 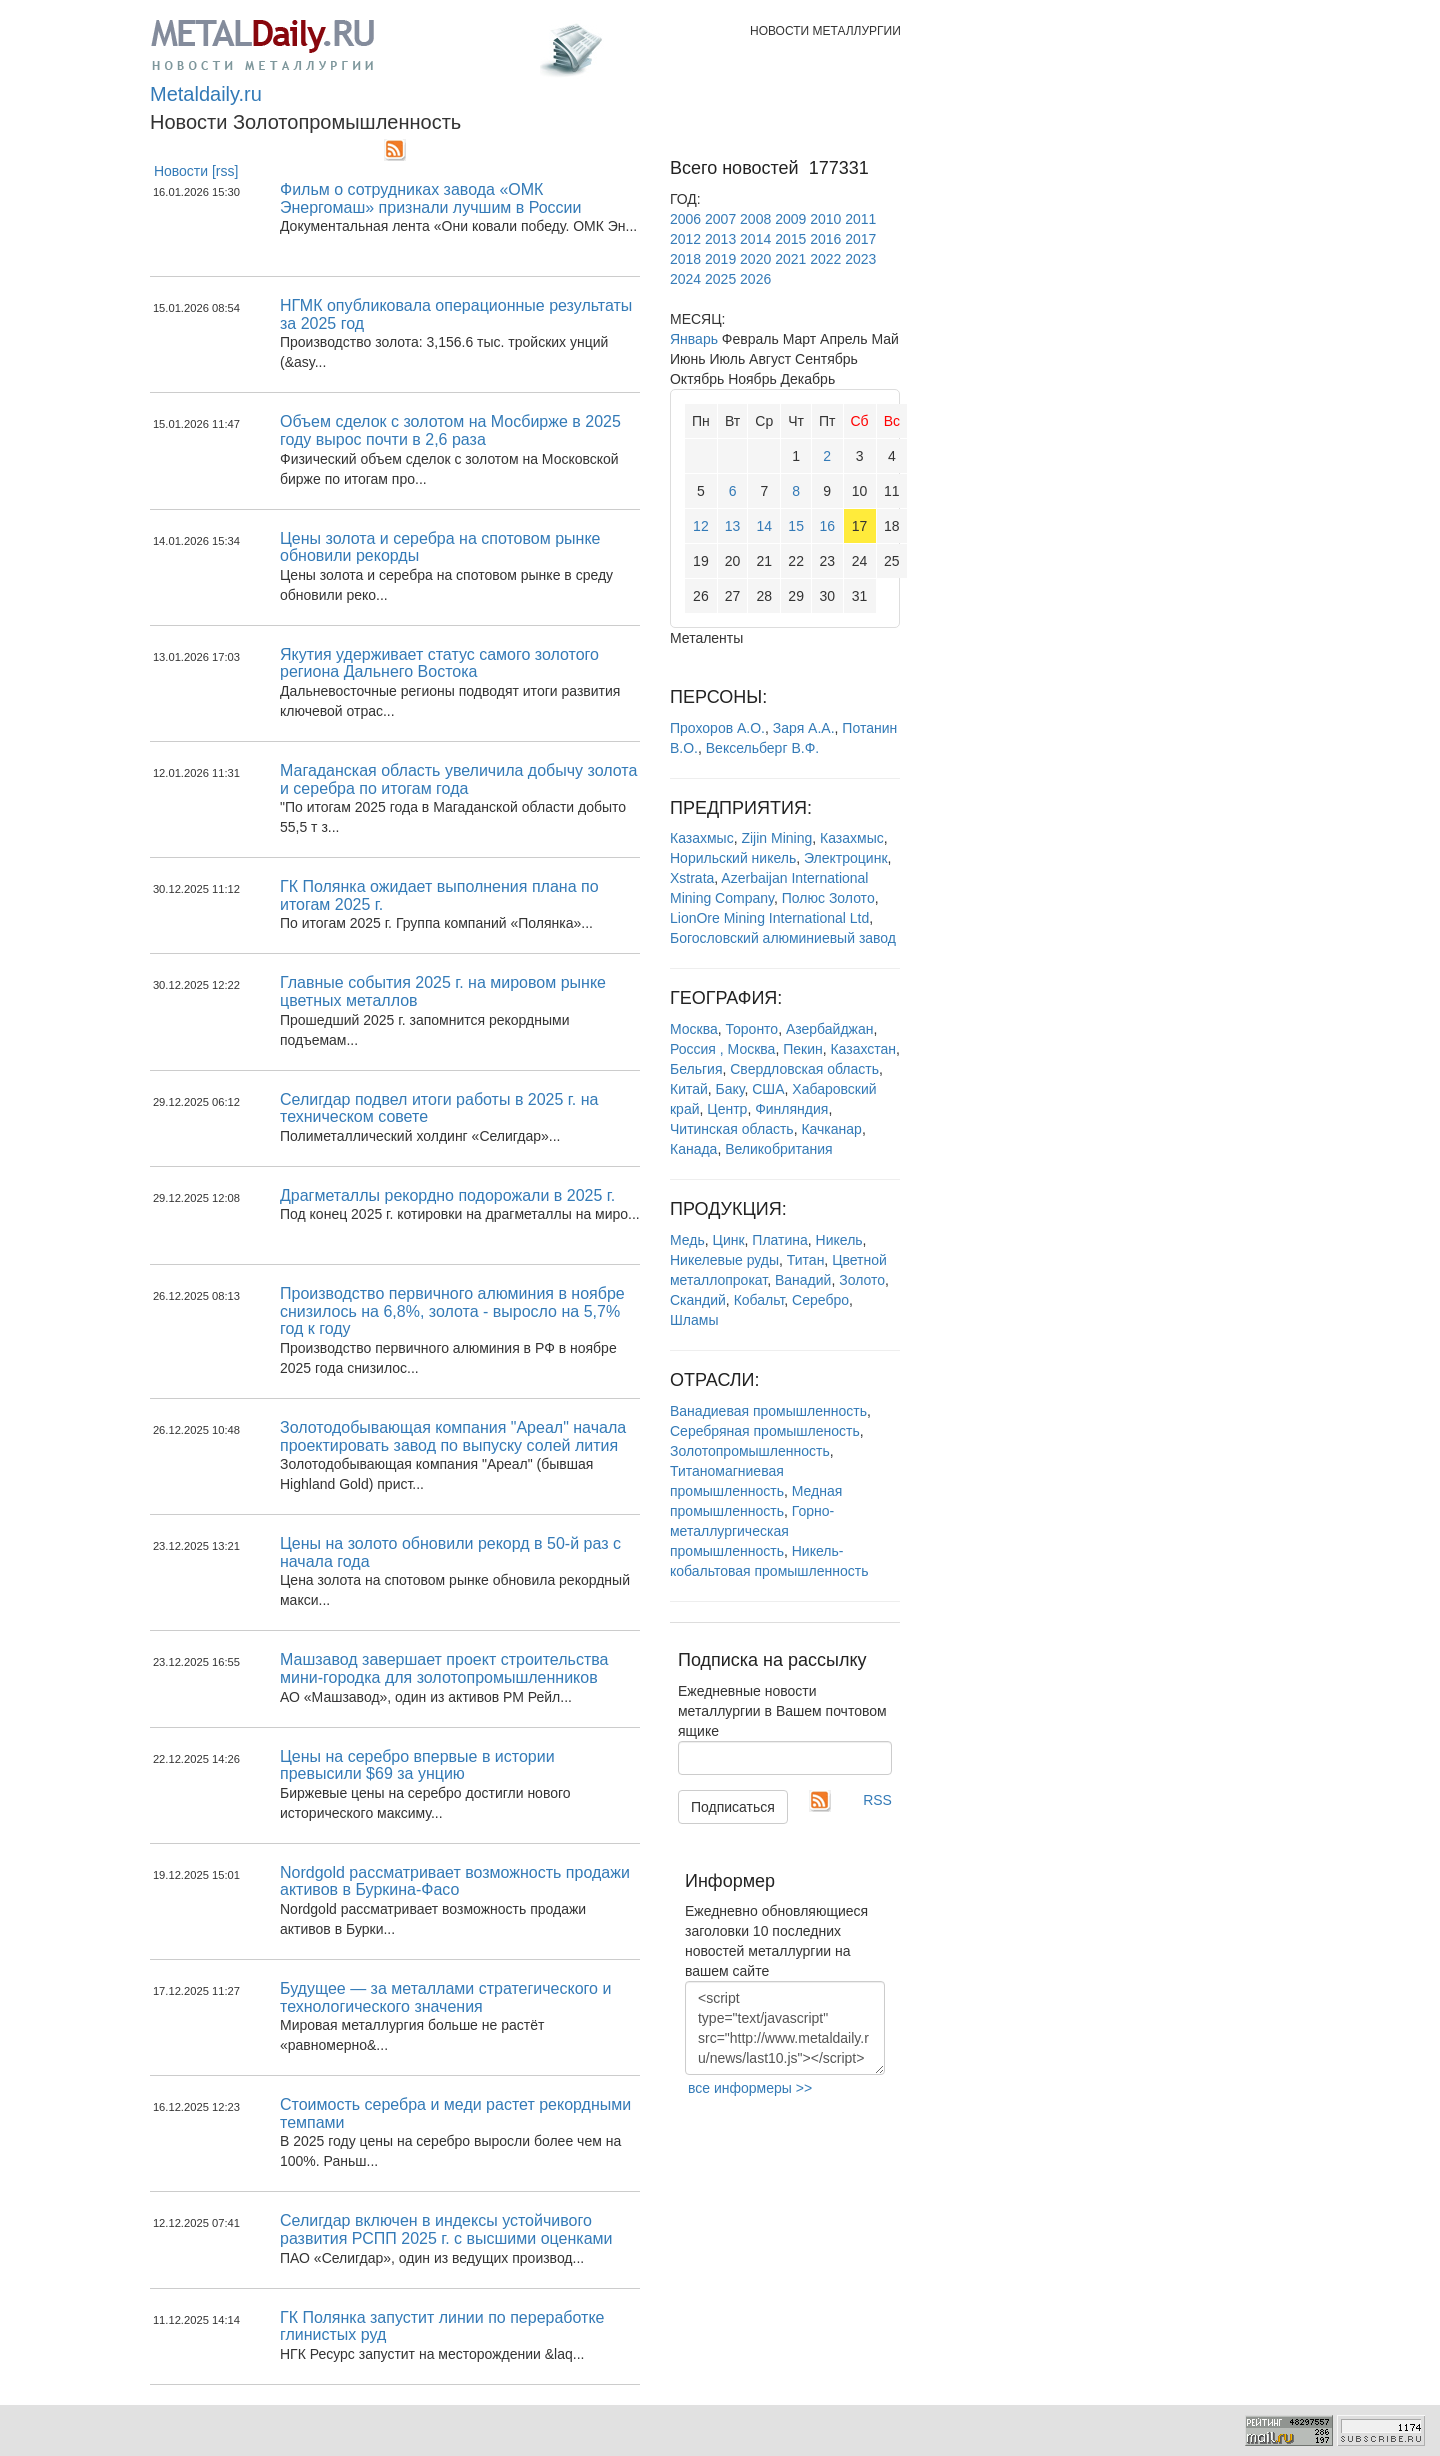 I want to click on Золотодобывающая компания "Ареал" начала проектировать завод по выпуску солей лития, so click(x=453, y=1436).